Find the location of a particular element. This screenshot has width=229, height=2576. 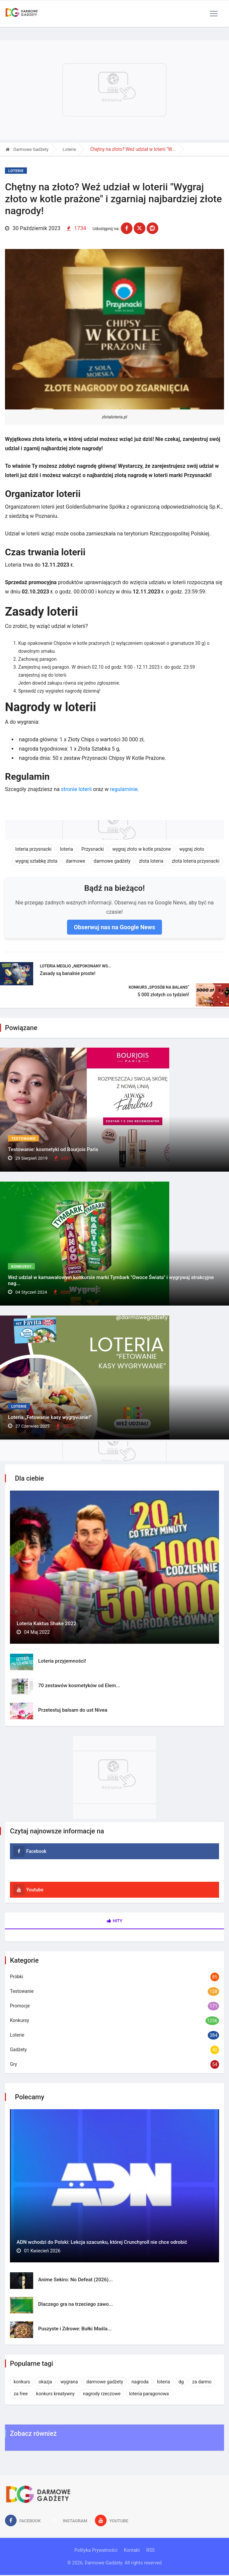

nagroda is located at coordinates (139, 2381).